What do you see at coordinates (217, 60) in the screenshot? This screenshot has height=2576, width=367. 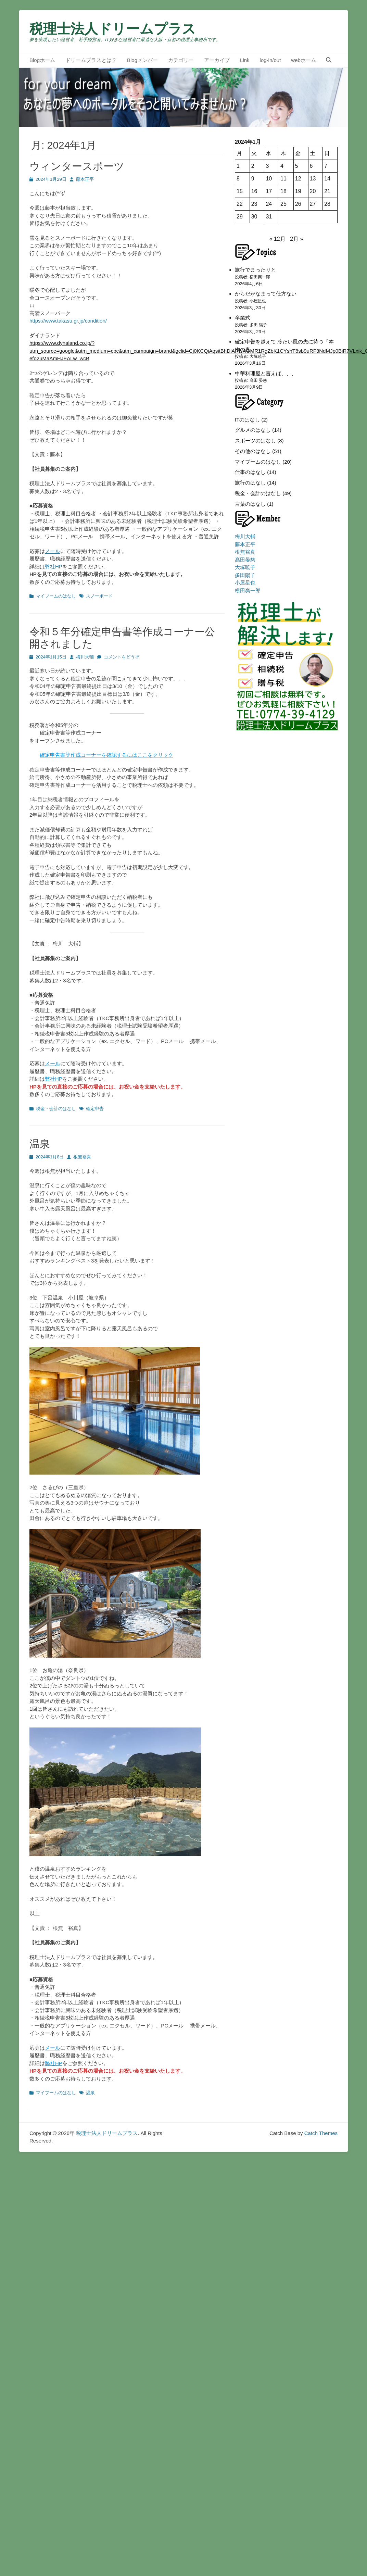 I see `アーカイブ` at bounding box center [217, 60].